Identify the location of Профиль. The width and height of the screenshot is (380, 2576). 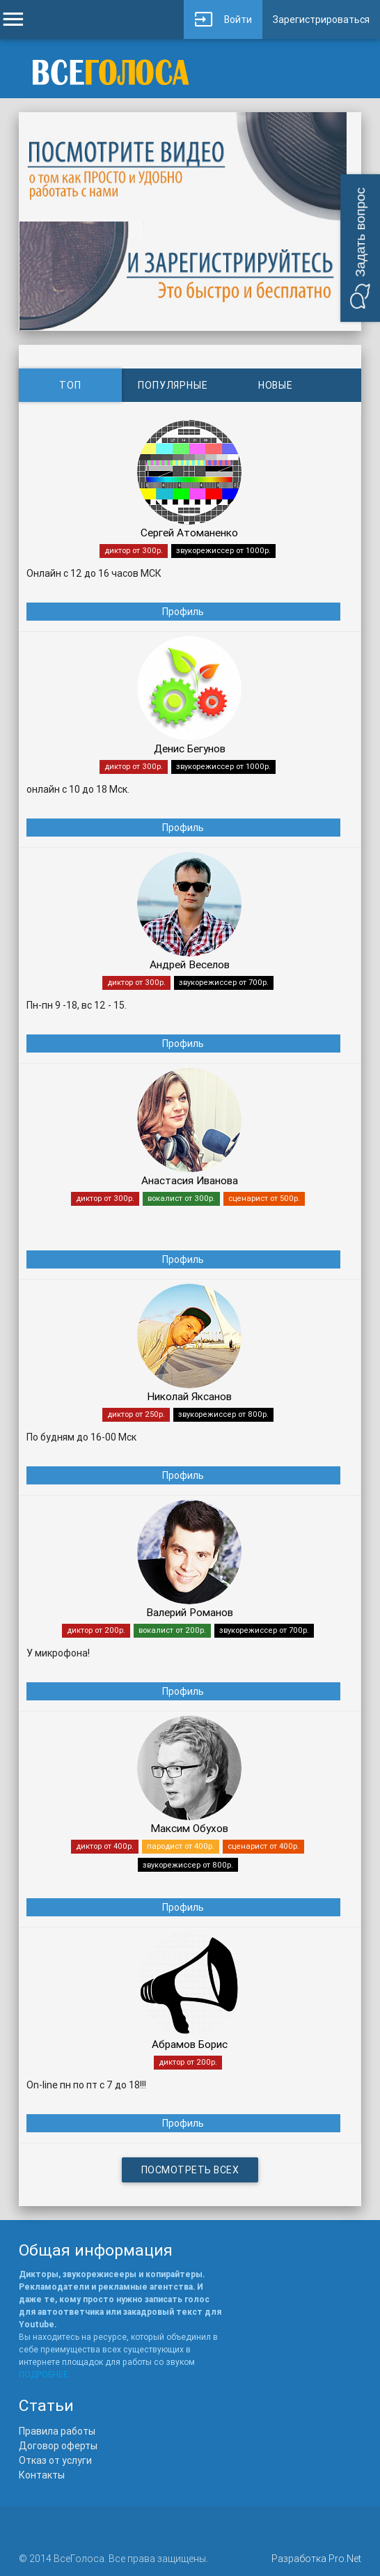
(183, 611).